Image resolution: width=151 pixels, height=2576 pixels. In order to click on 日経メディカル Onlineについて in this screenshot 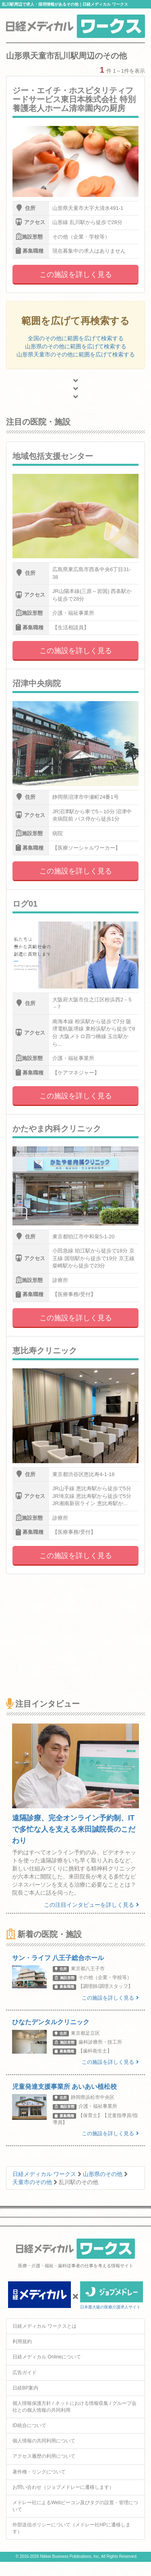, I will do `click(46, 2357)`.